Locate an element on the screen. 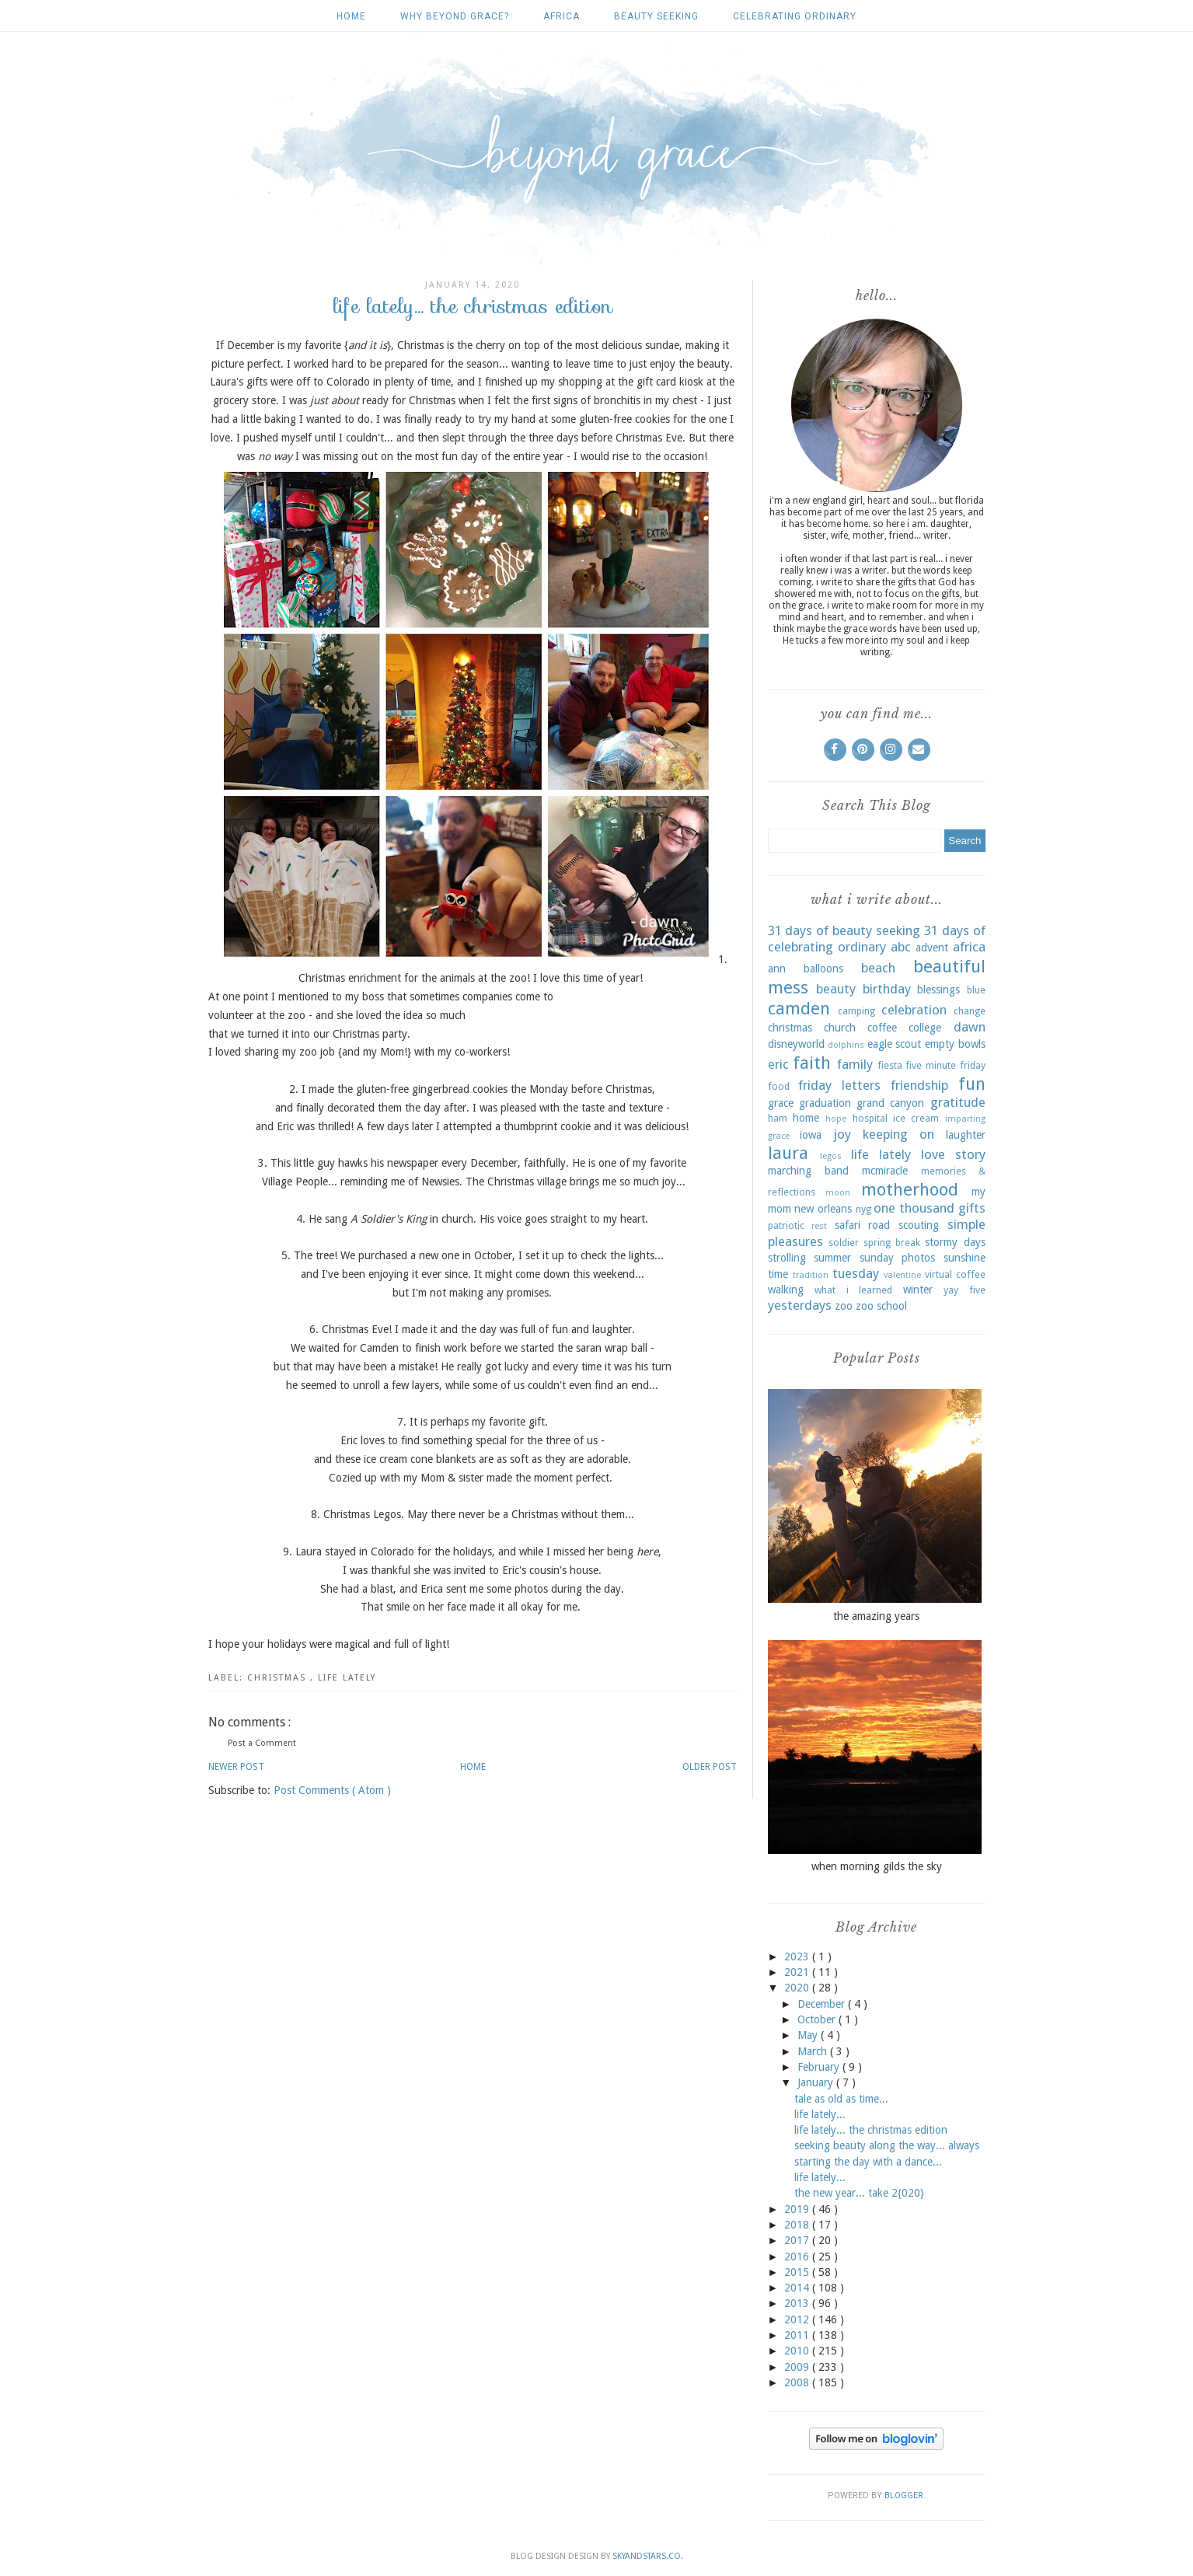  2011 is located at coordinates (798, 2335).